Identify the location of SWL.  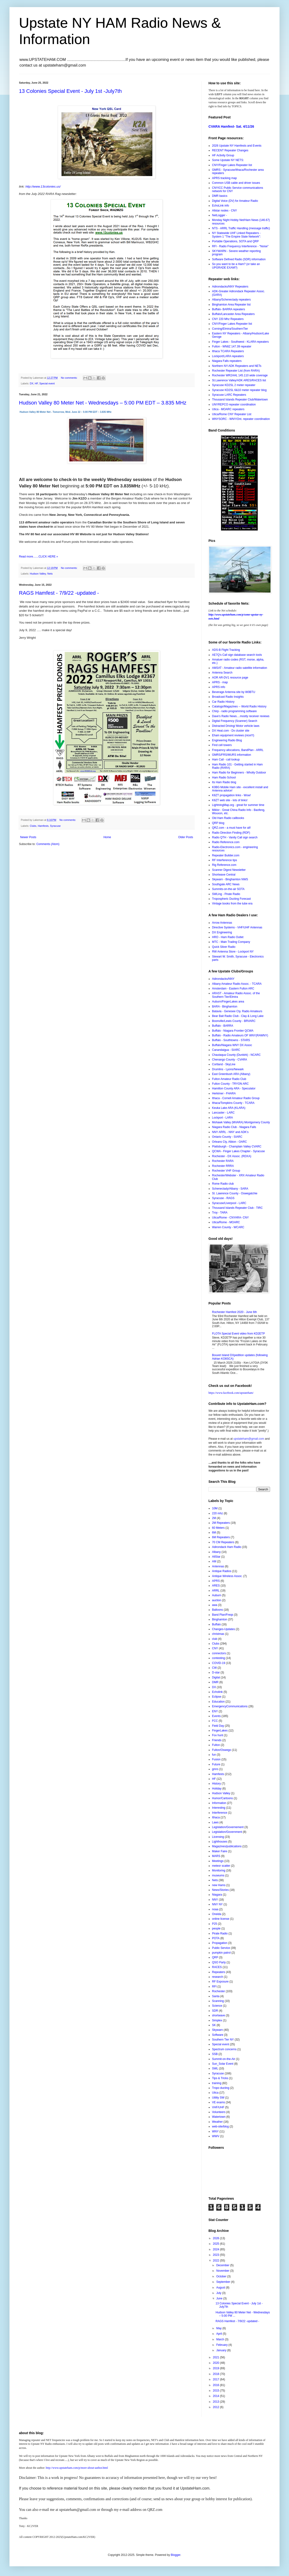
(215, 2068).